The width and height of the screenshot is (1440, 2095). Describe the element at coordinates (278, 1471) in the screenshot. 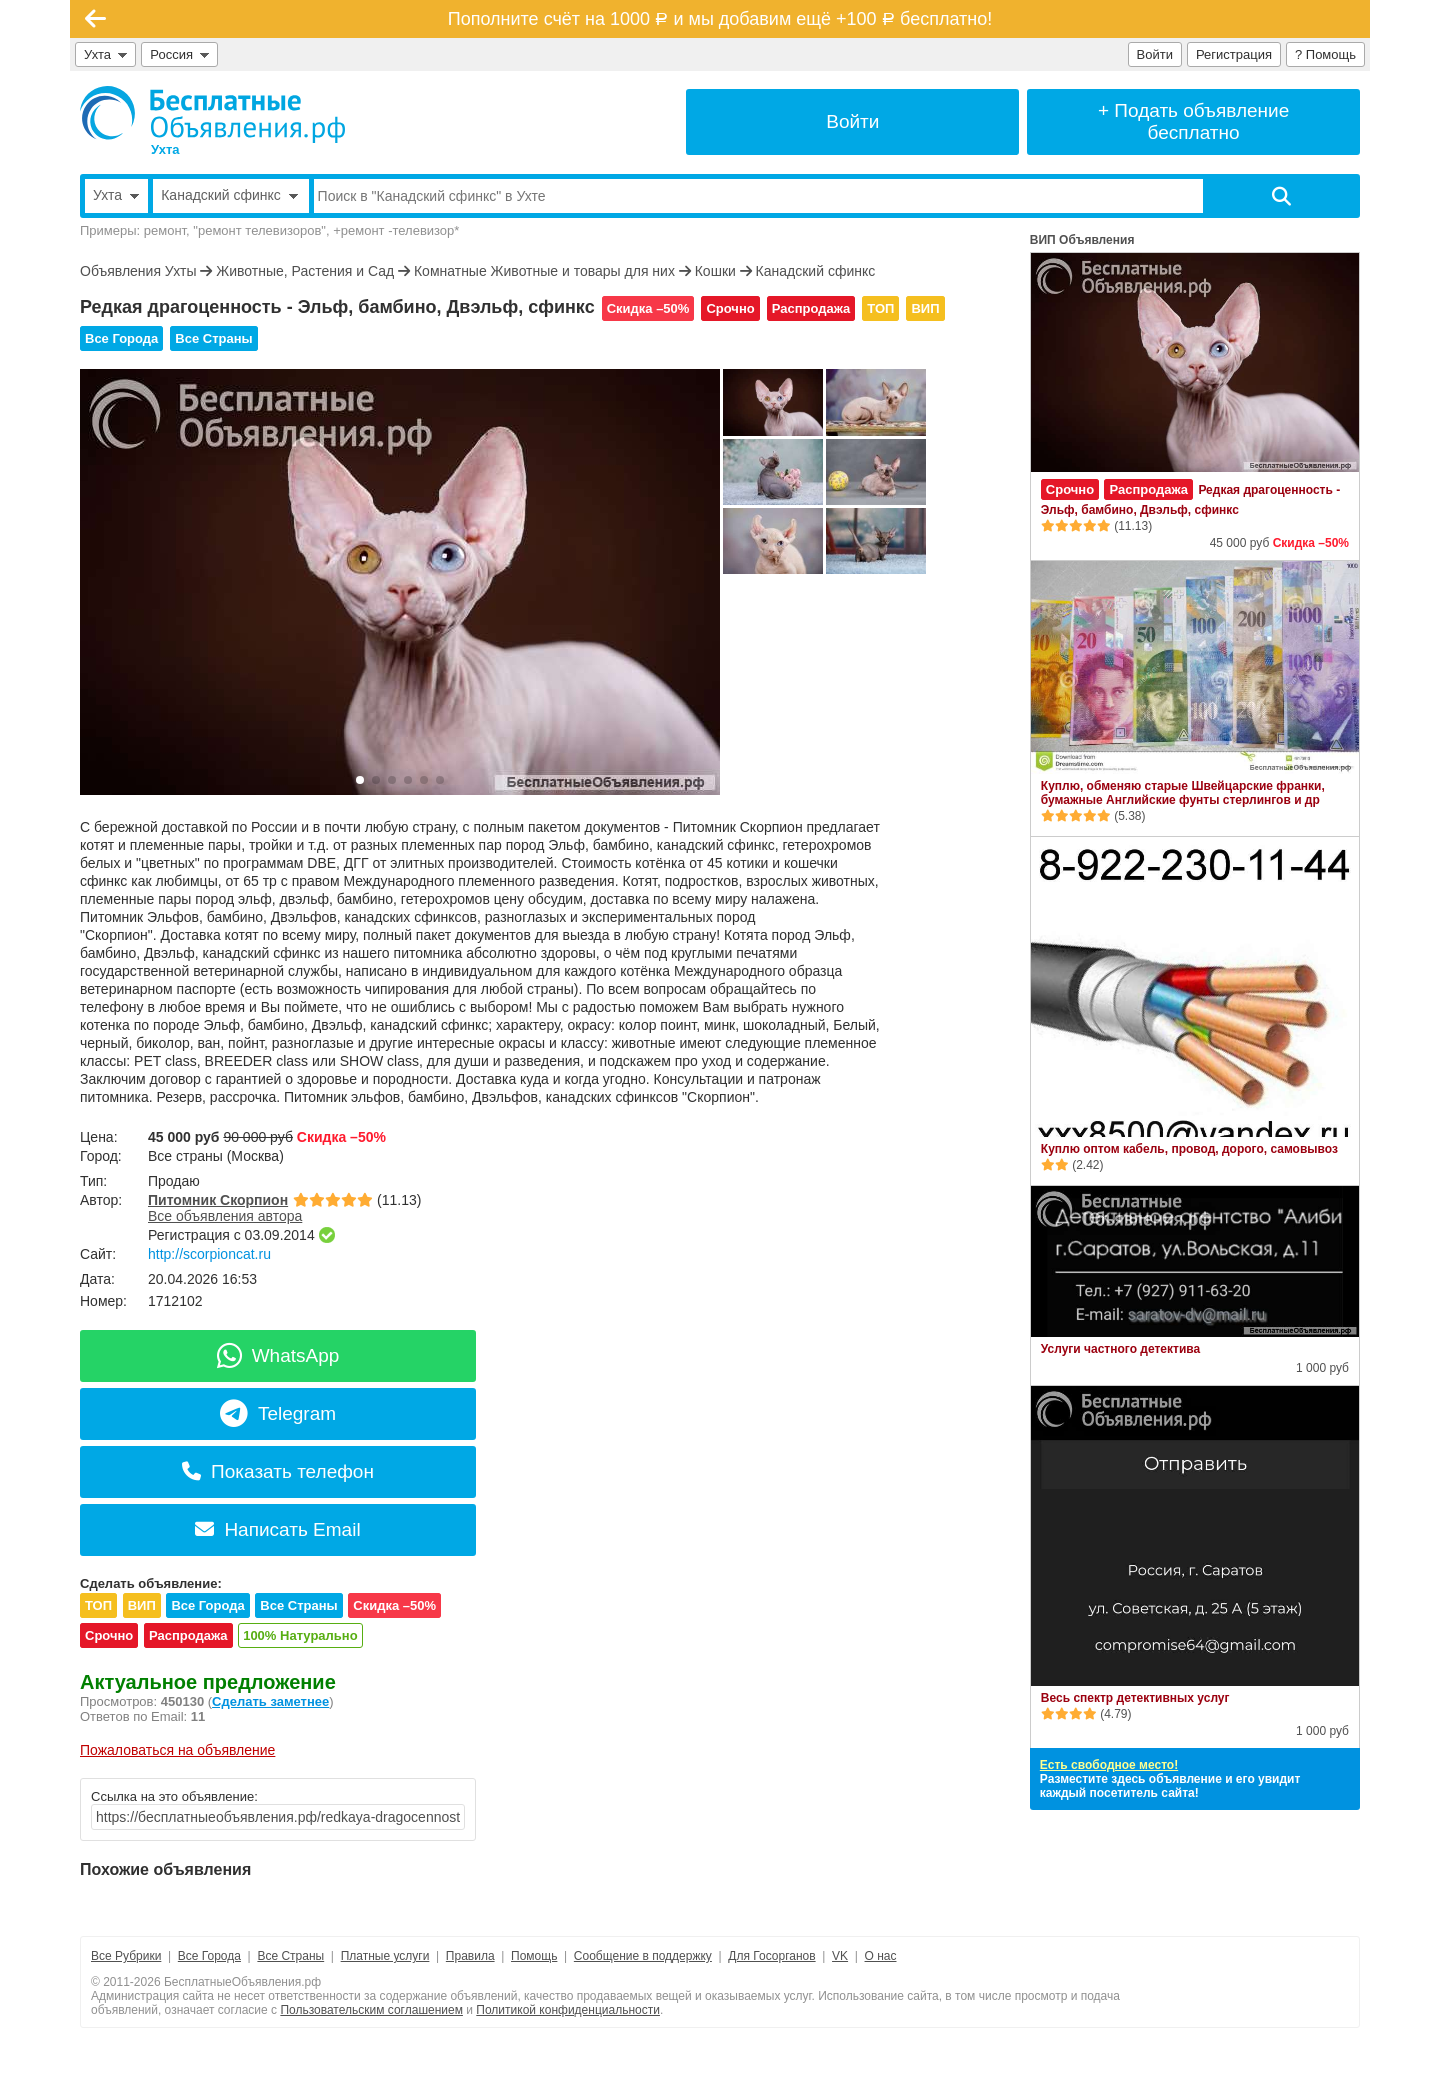

I see `Показать телефон` at that location.